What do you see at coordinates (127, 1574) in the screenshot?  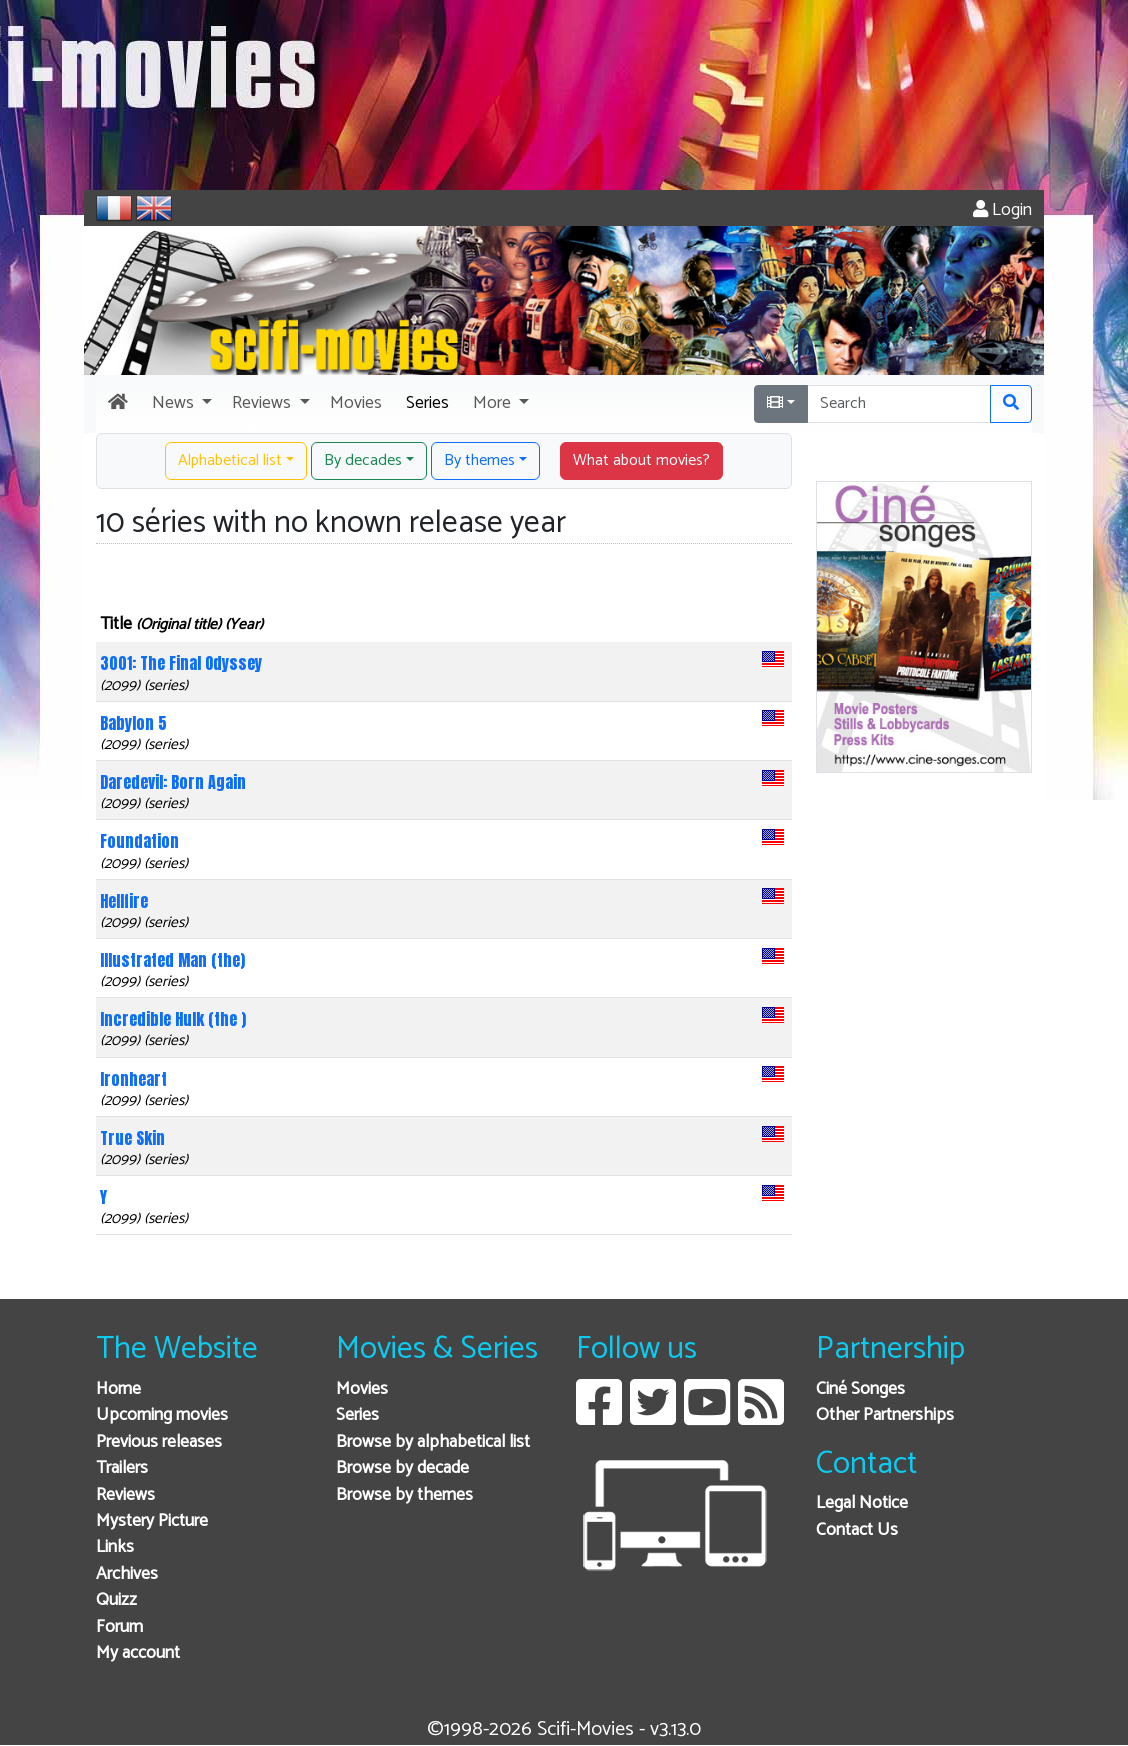 I see `Archives` at bounding box center [127, 1574].